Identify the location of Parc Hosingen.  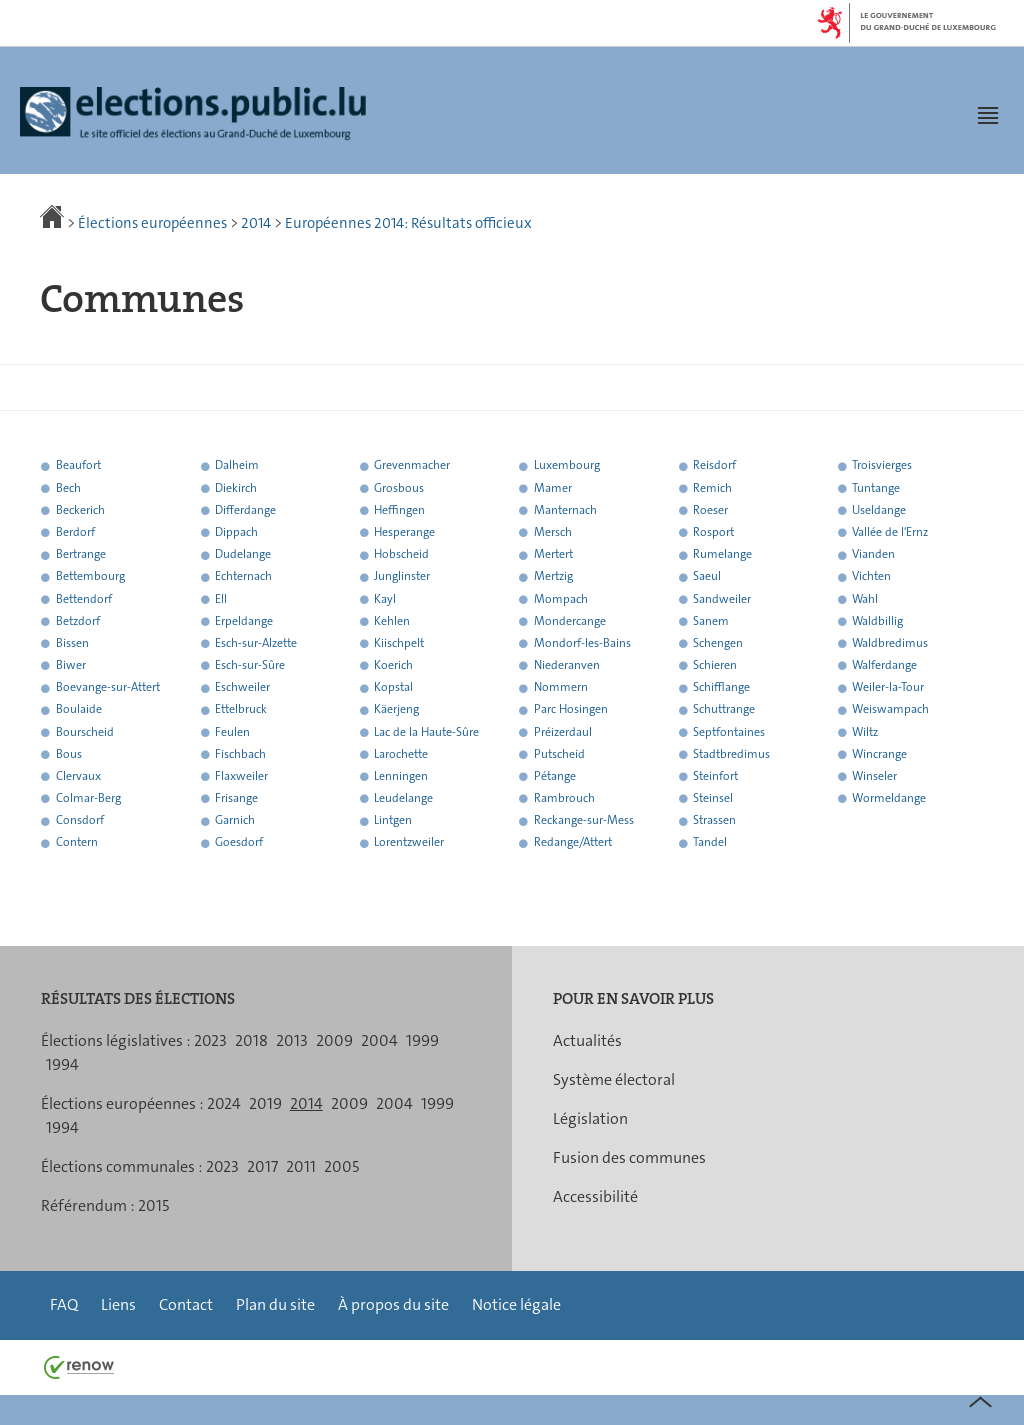
(571, 710).